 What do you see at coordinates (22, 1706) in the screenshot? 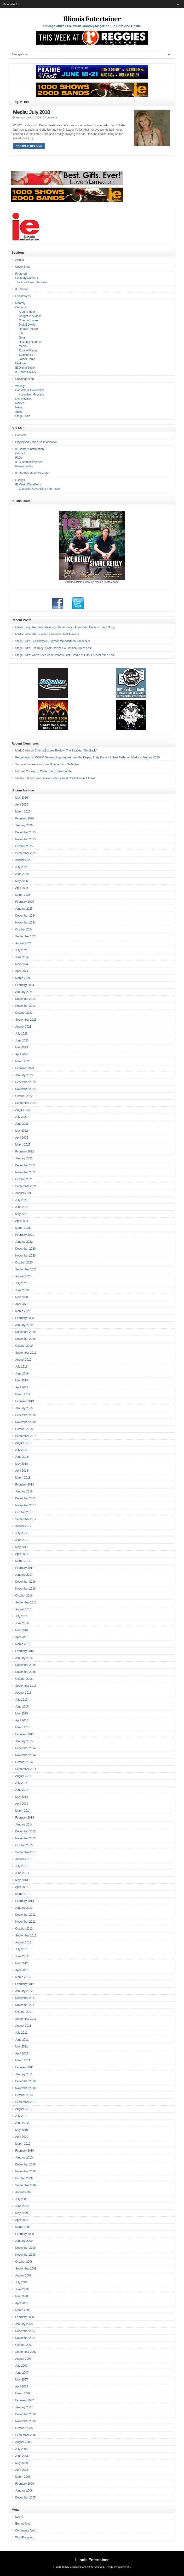
I see `June 2015` at bounding box center [22, 1706].